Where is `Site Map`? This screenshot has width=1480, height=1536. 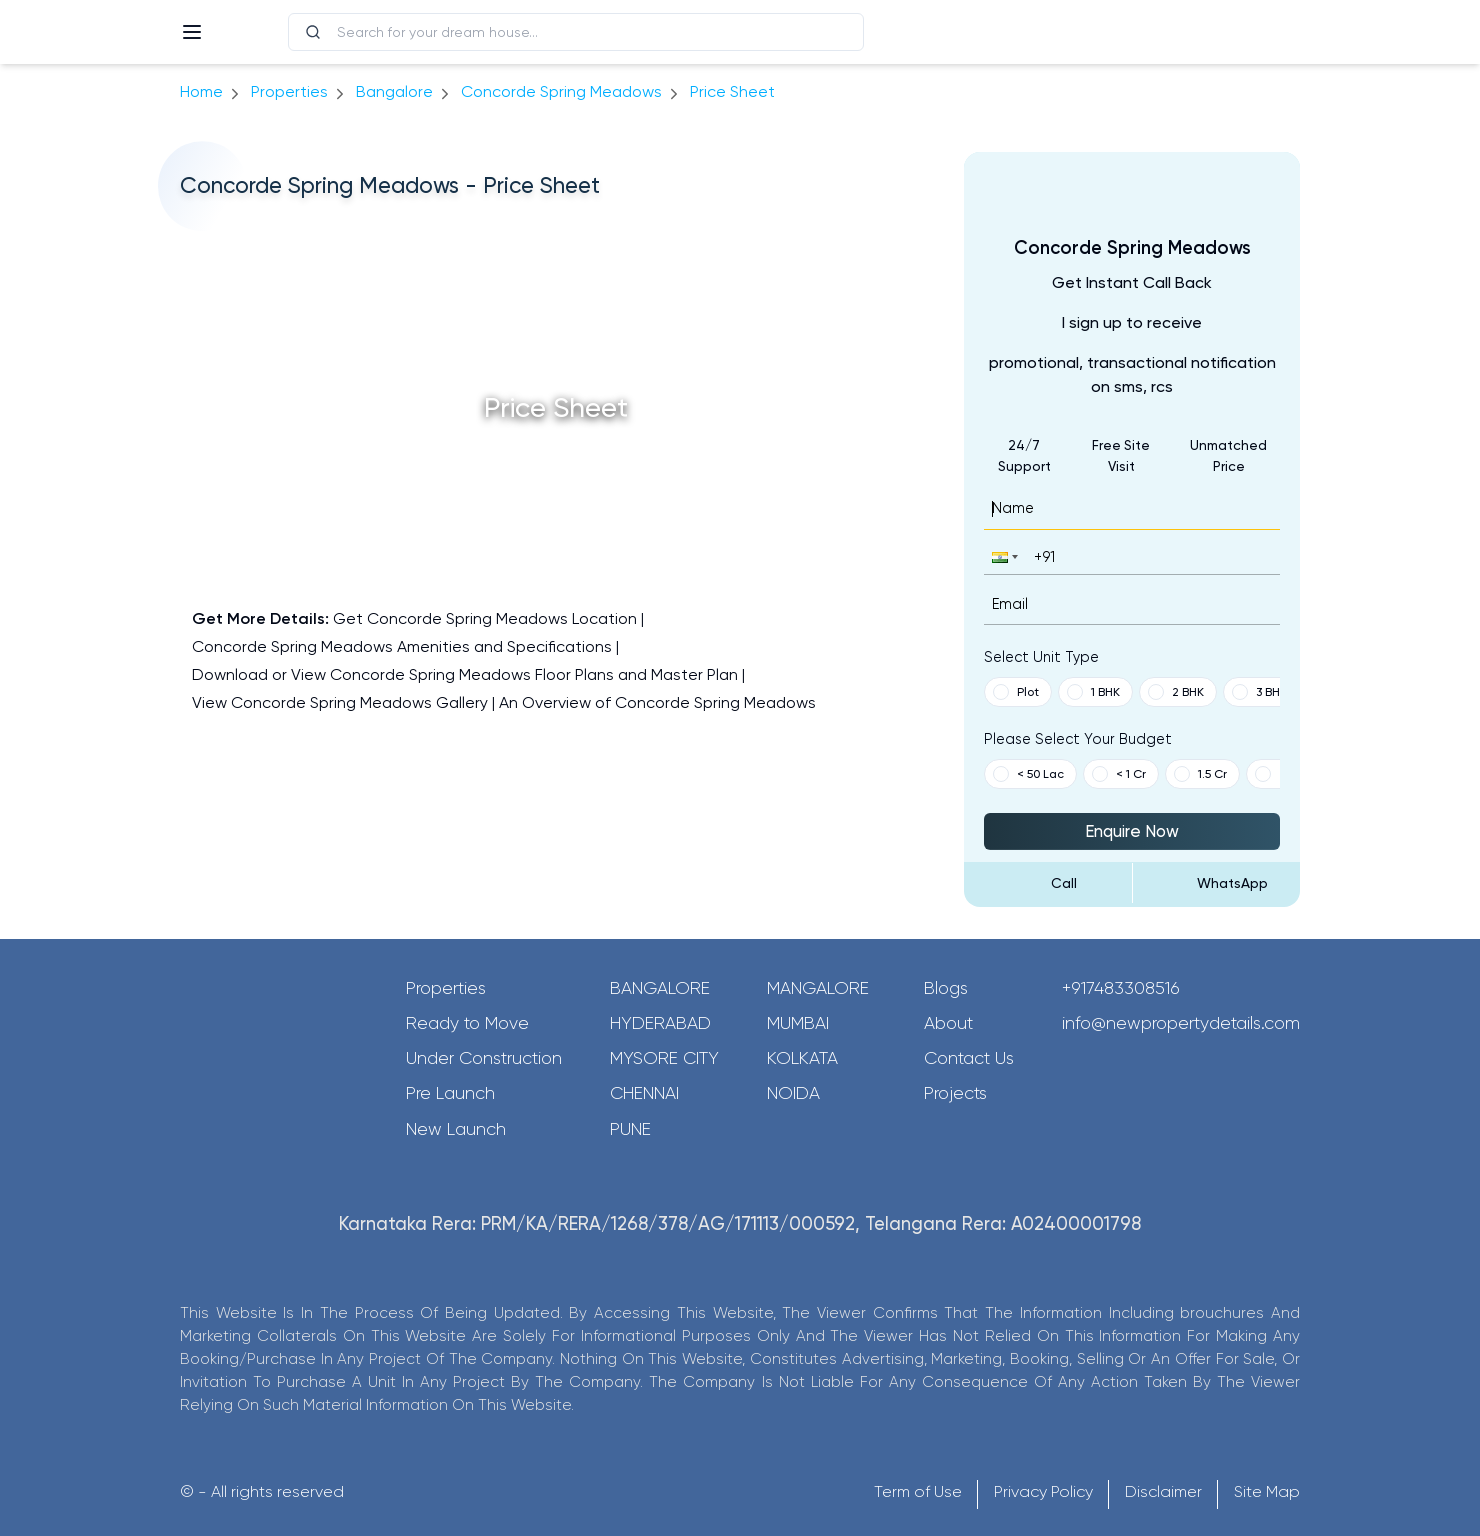
Site Map is located at coordinates (1267, 1491).